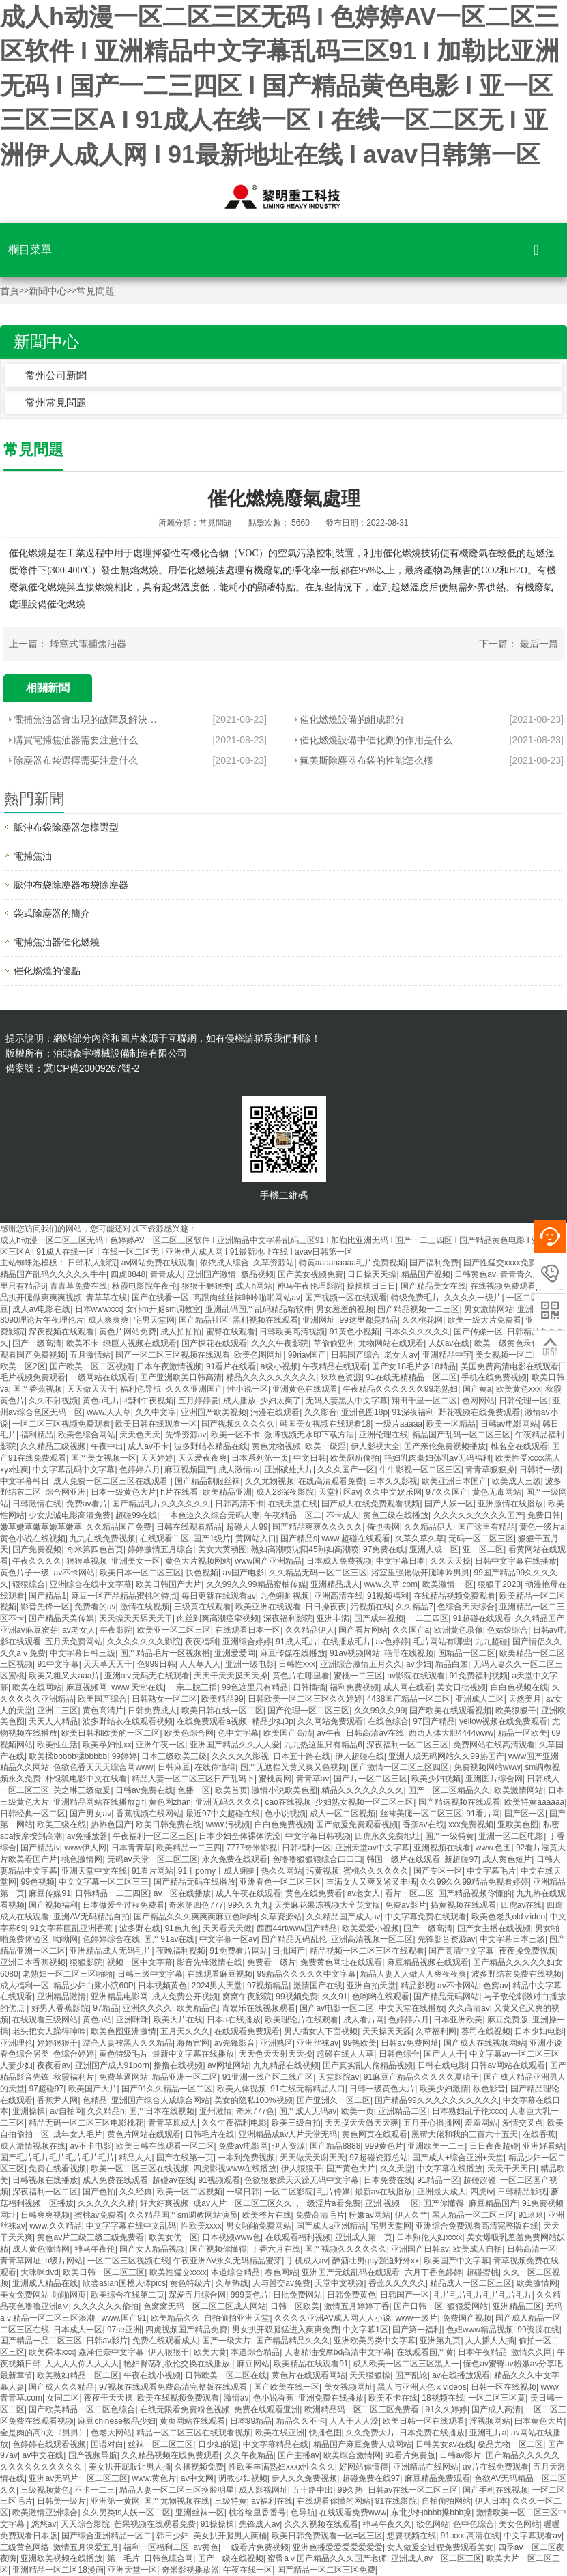 The height and width of the screenshot is (2576, 567). Describe the element at coordinates (333, 2100) in the screenshot. I see `国产亚洲久一区二区` at that location.